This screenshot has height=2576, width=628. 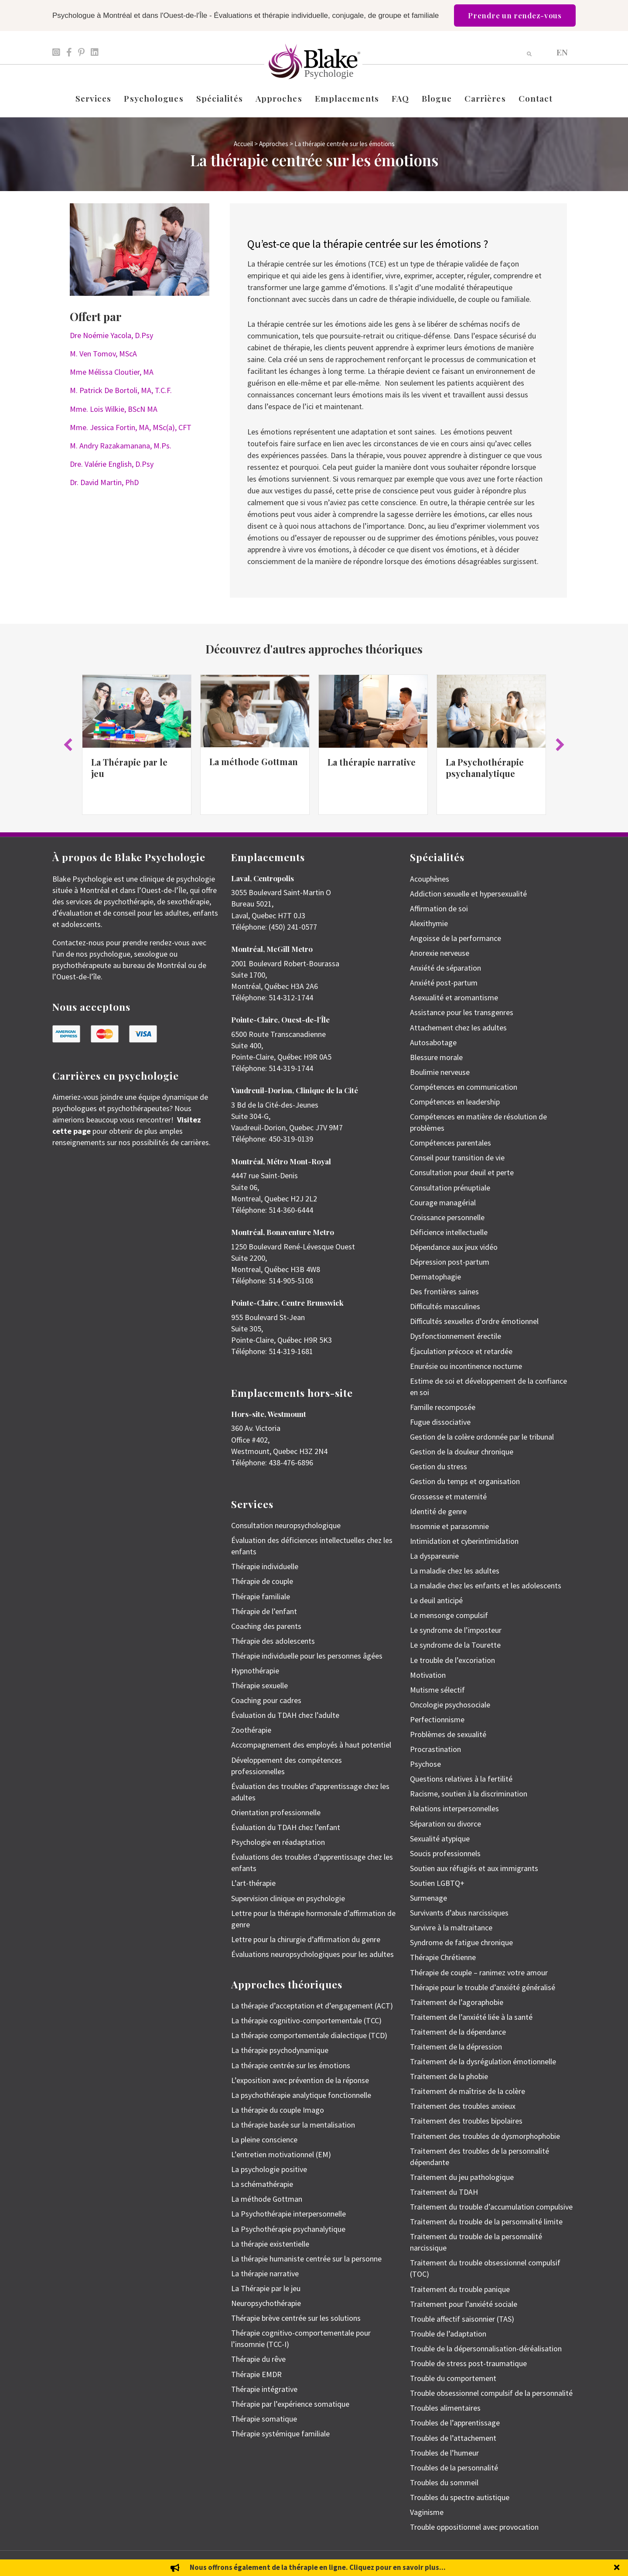 What do you see at coordinates (458, 1028) in the screenshot?
I see `Attachement chez les adultes` at bounding box center [458, 1028].